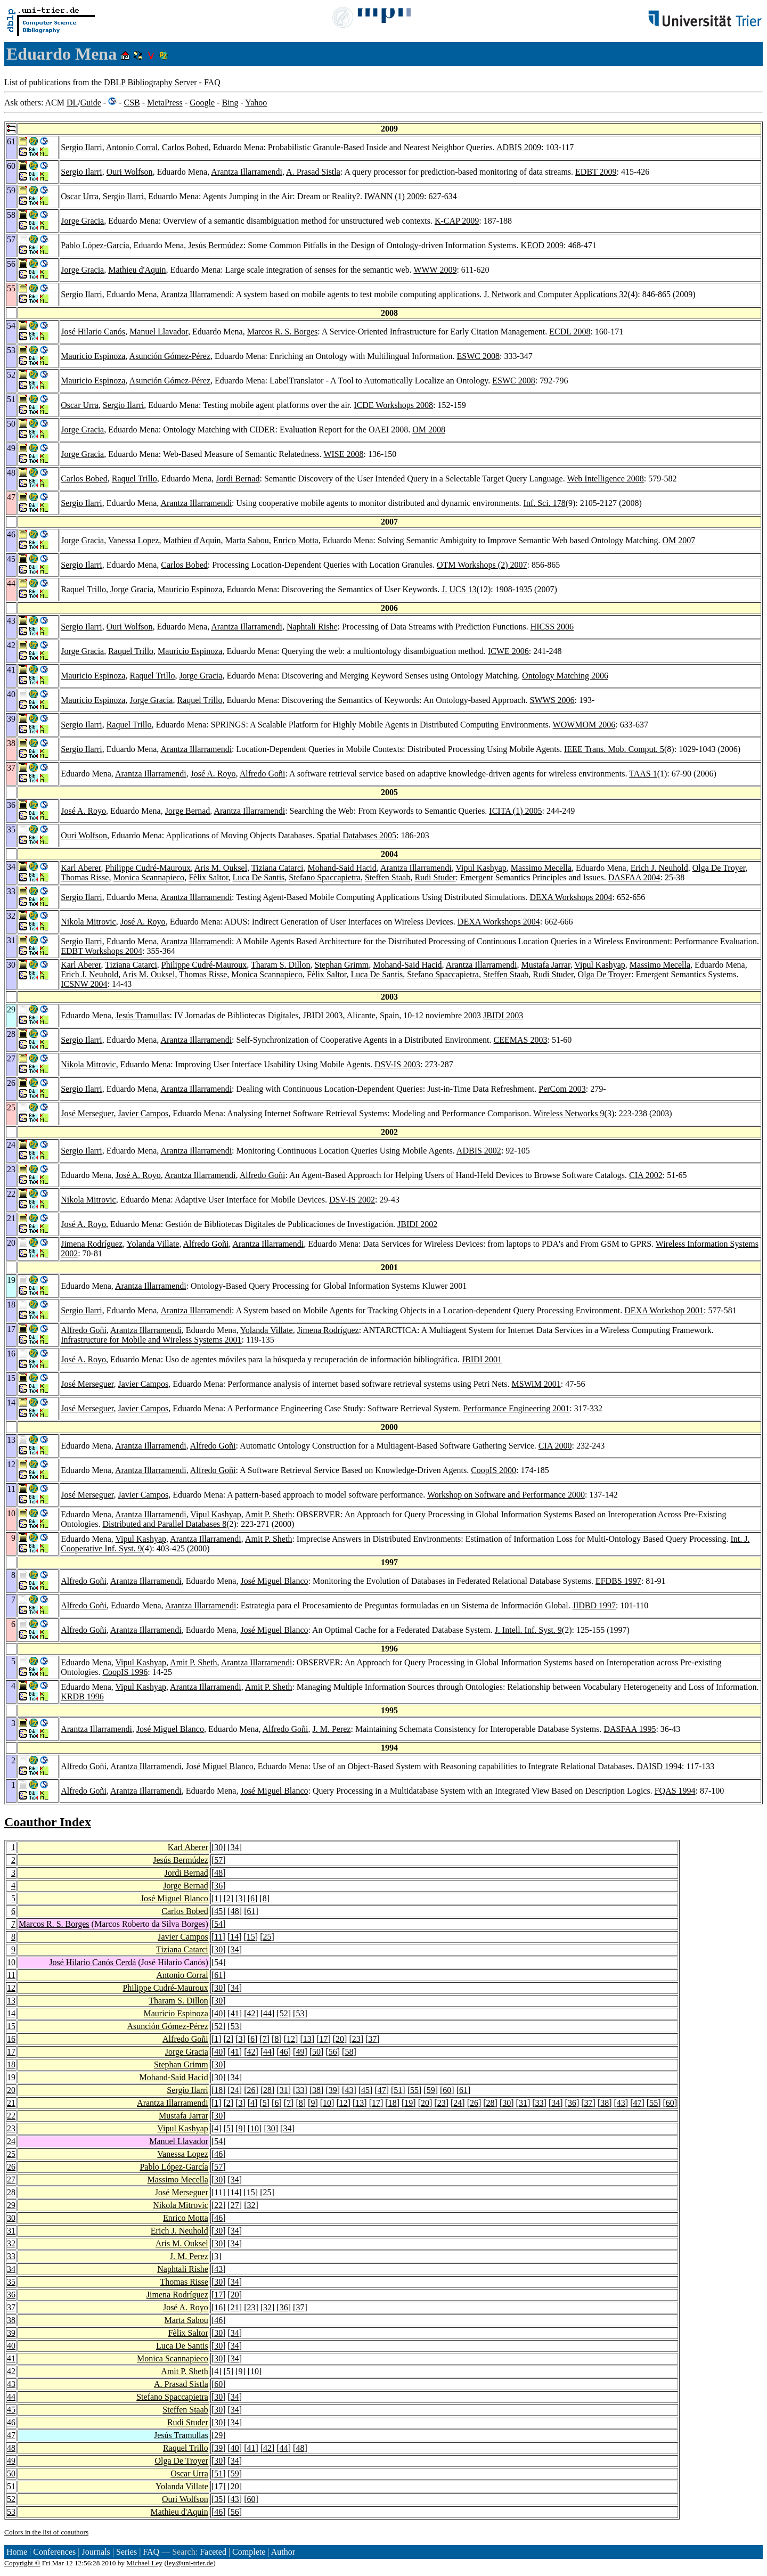 This screenshot has height=2576, width=767. What do you see at coordinates (316, 2090) in the screenshot?
I see `38` at bounding box center [316, 2090].